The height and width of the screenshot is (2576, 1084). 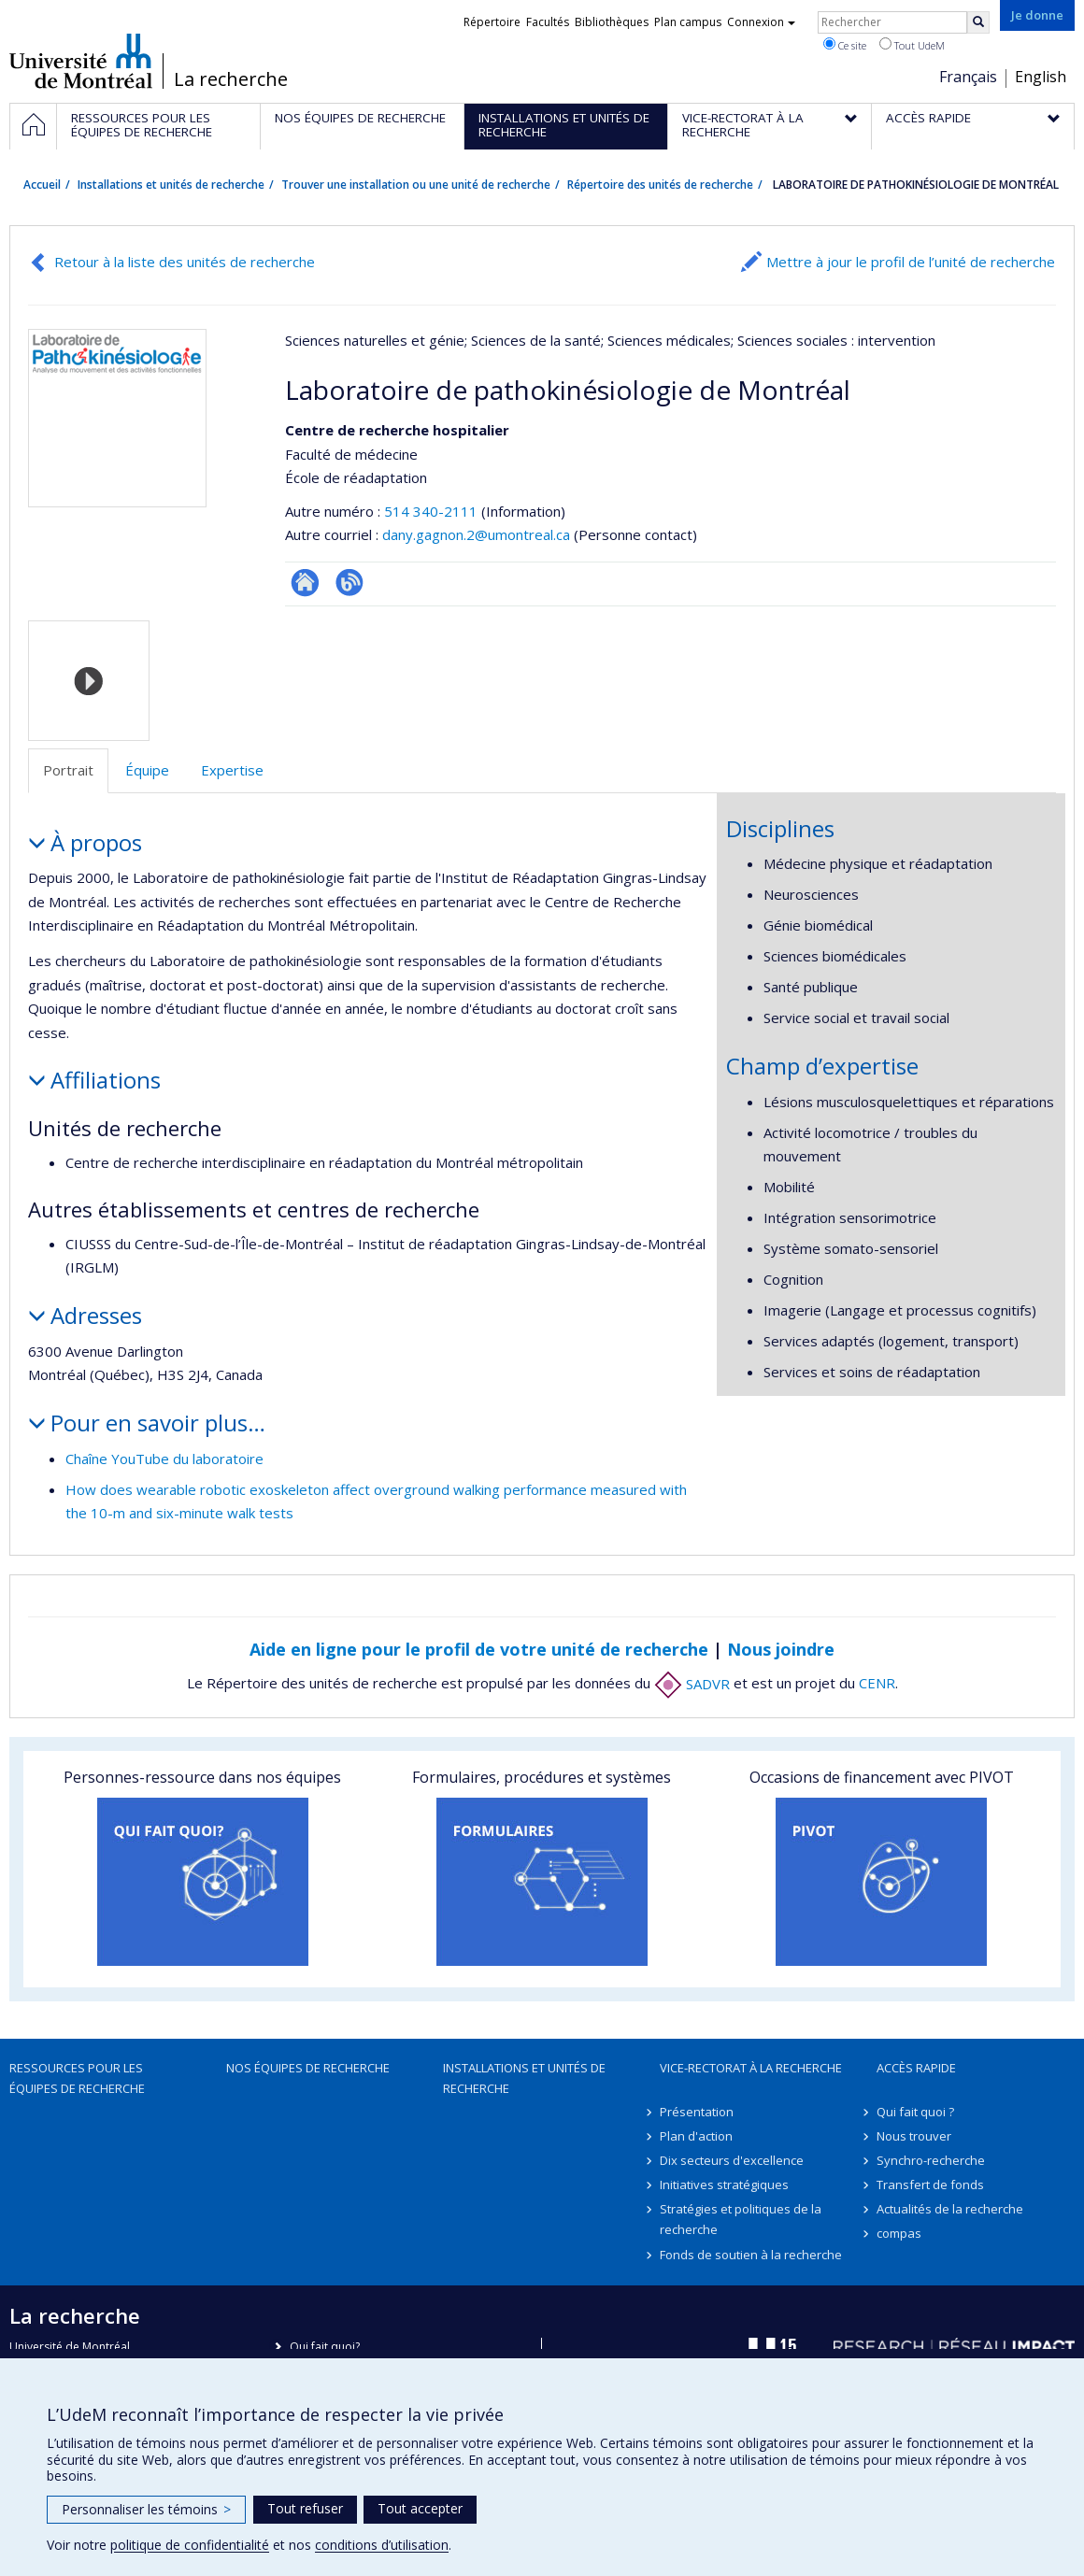 What do you see at coordinates (42, 184) in the screenshot?
I see `Accueil` at bounding box center [42, 184].